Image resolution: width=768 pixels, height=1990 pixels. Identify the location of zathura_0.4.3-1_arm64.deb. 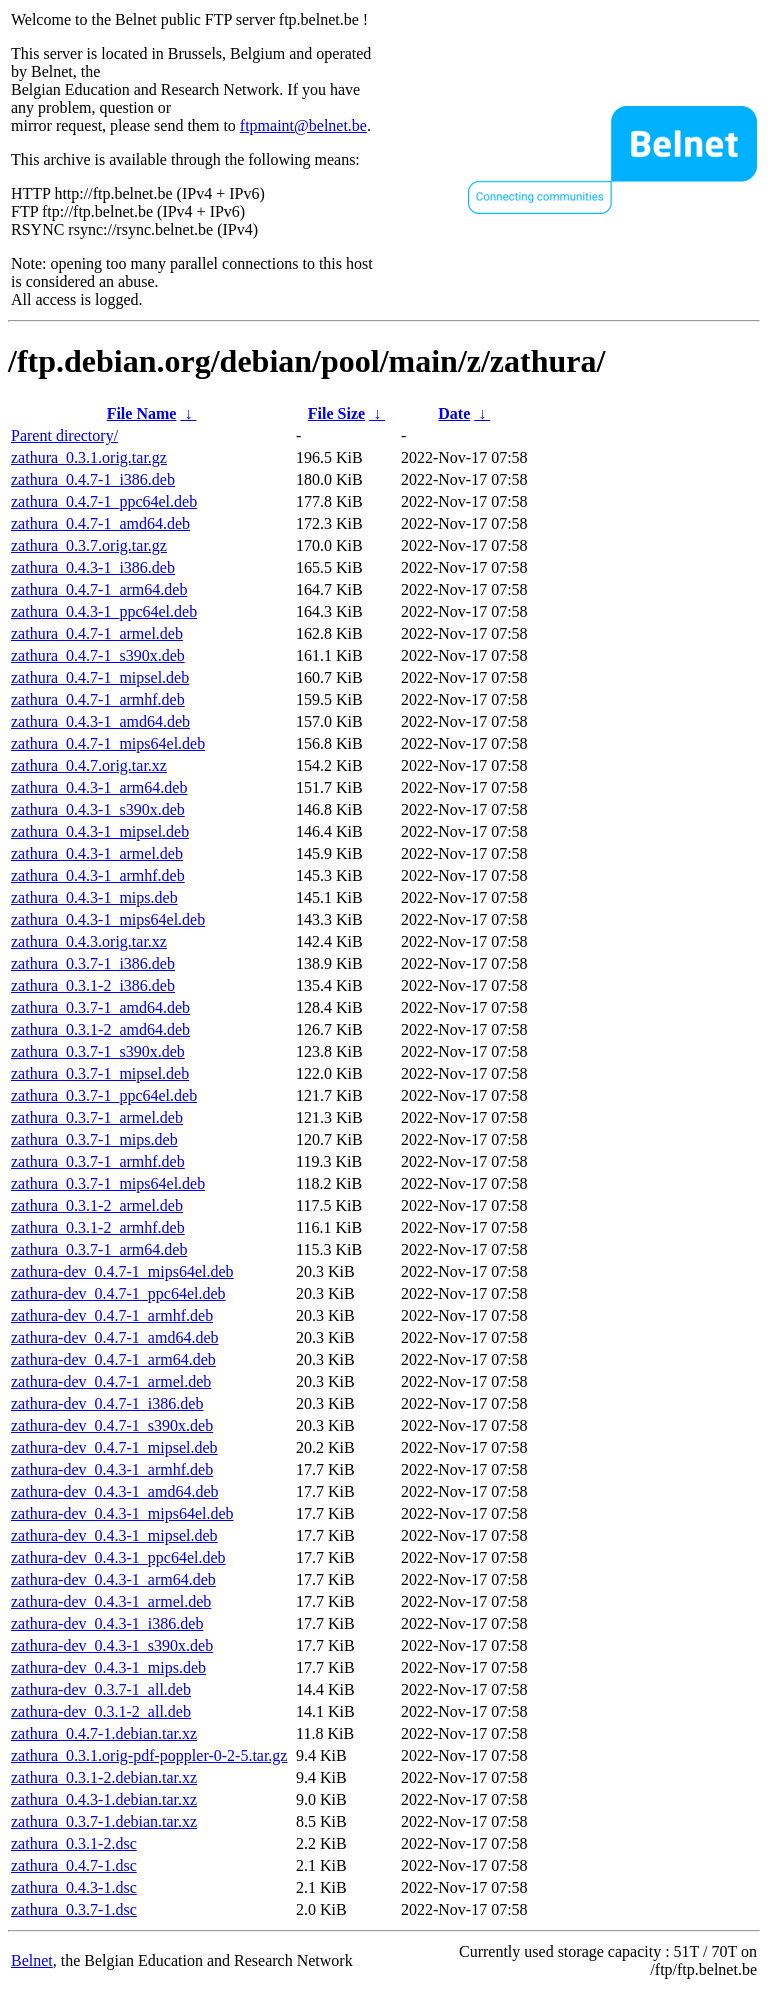
(99, 787).